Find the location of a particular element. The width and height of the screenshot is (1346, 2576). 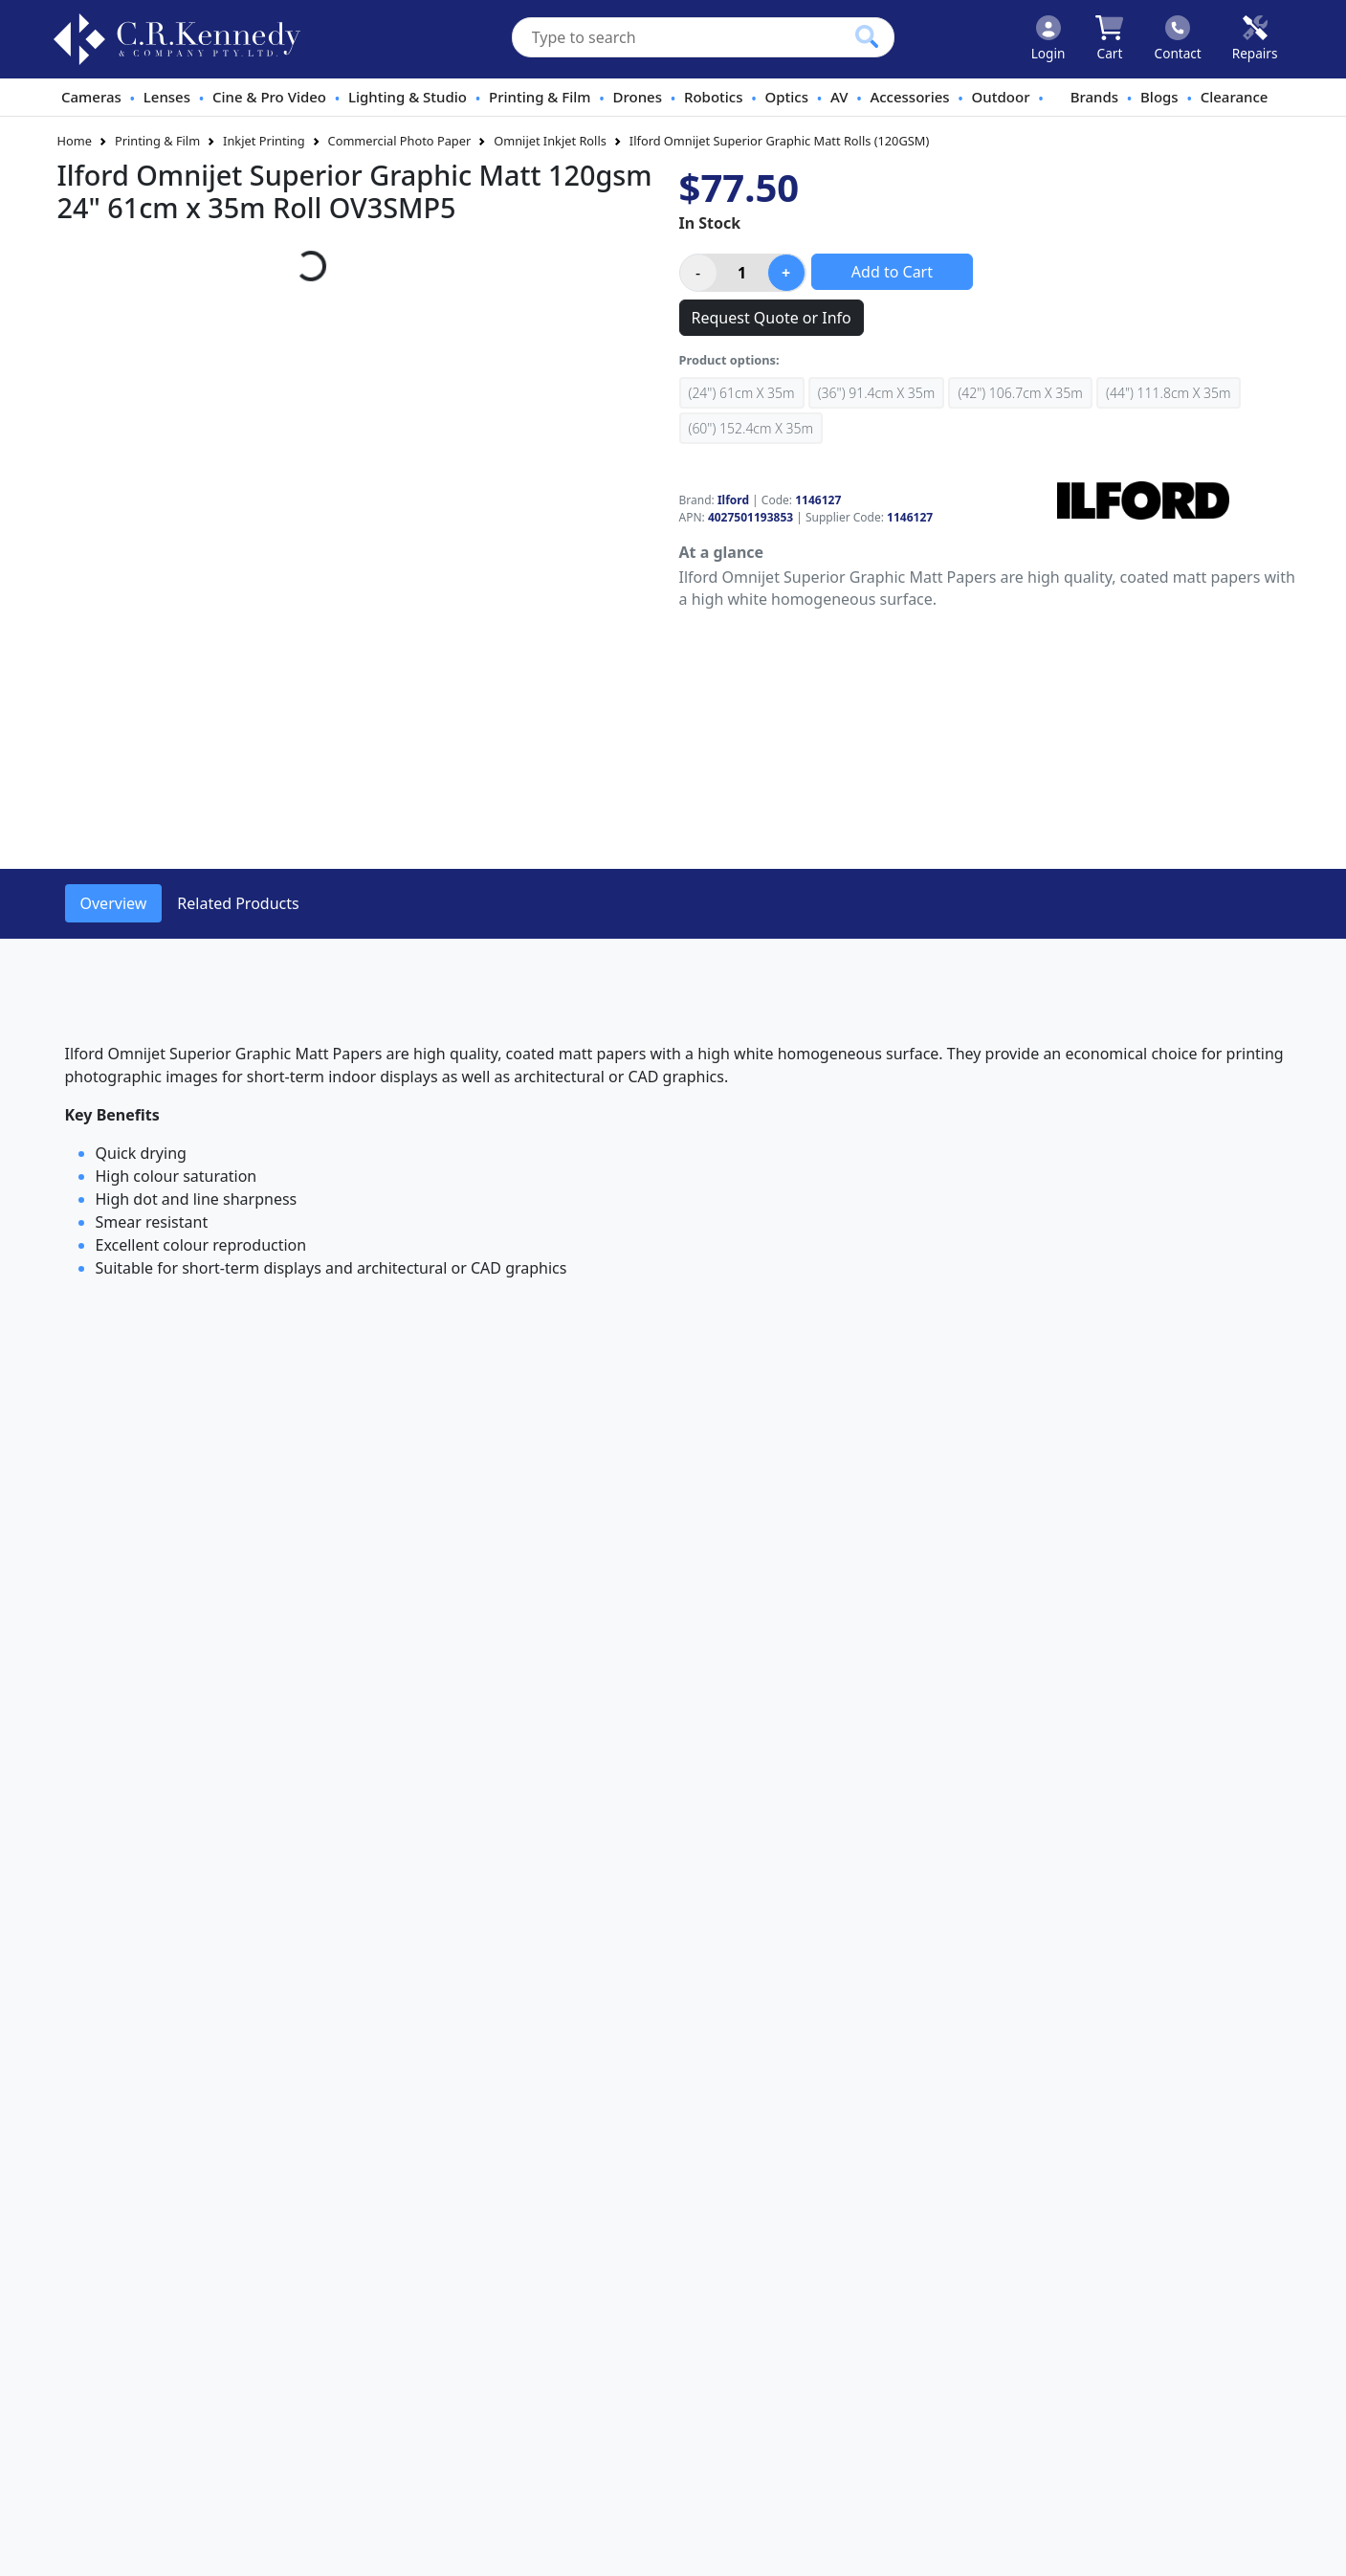

Accessories is located at coordinates (909, 96).